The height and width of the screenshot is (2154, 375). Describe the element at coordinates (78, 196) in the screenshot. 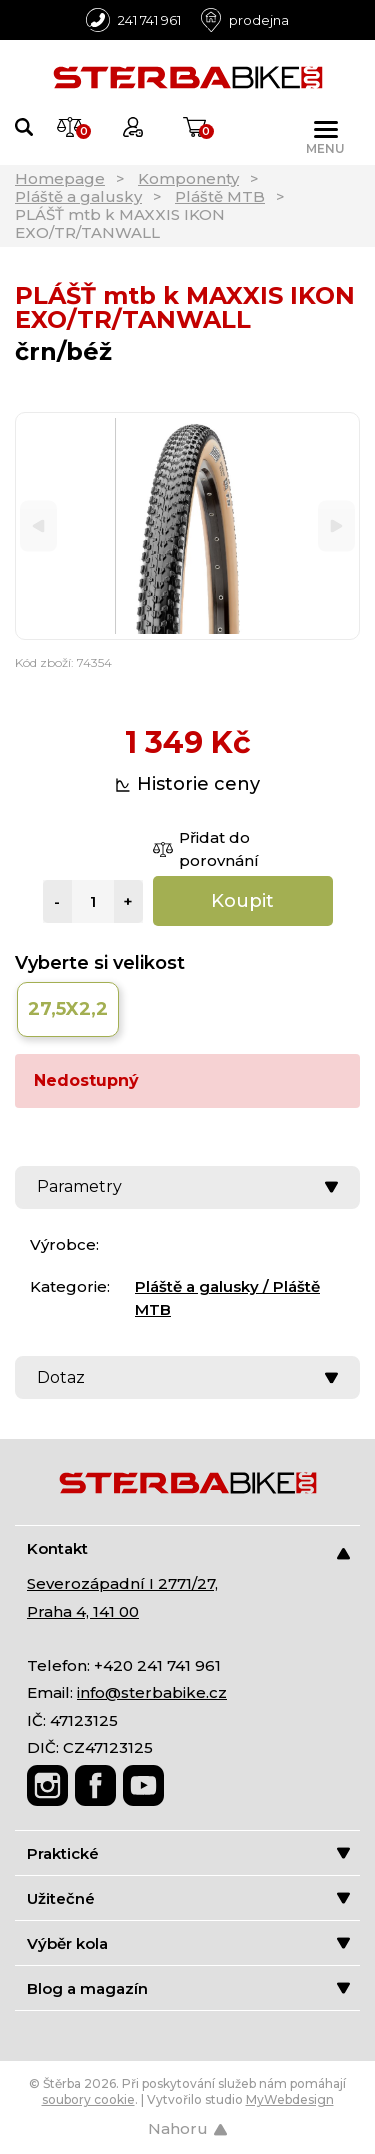

I see `Pláště a galusky` at that location.